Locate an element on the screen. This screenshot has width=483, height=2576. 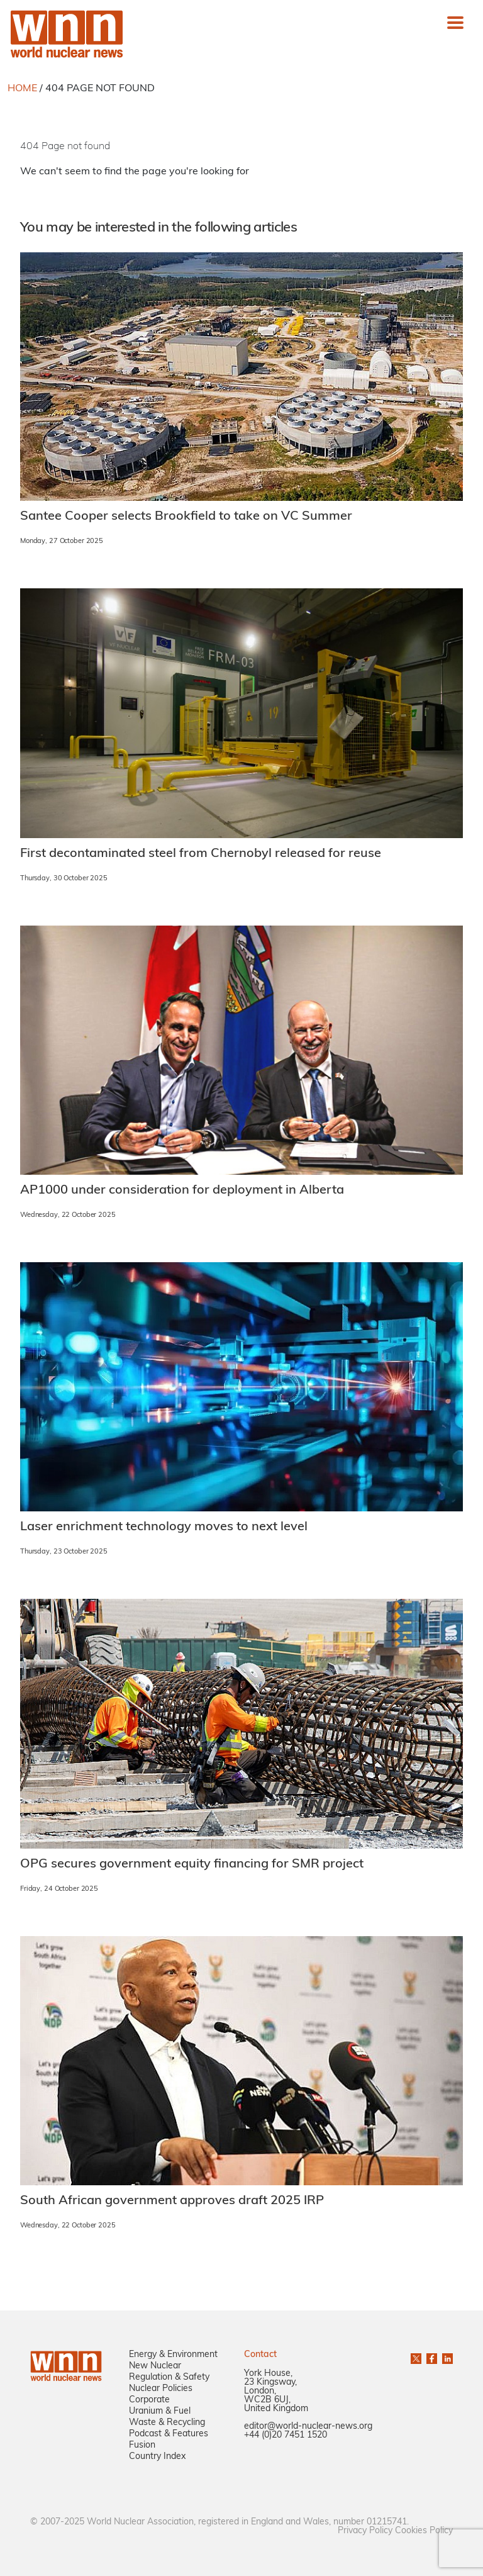
Corporate is located at coordinates (149, 2400).